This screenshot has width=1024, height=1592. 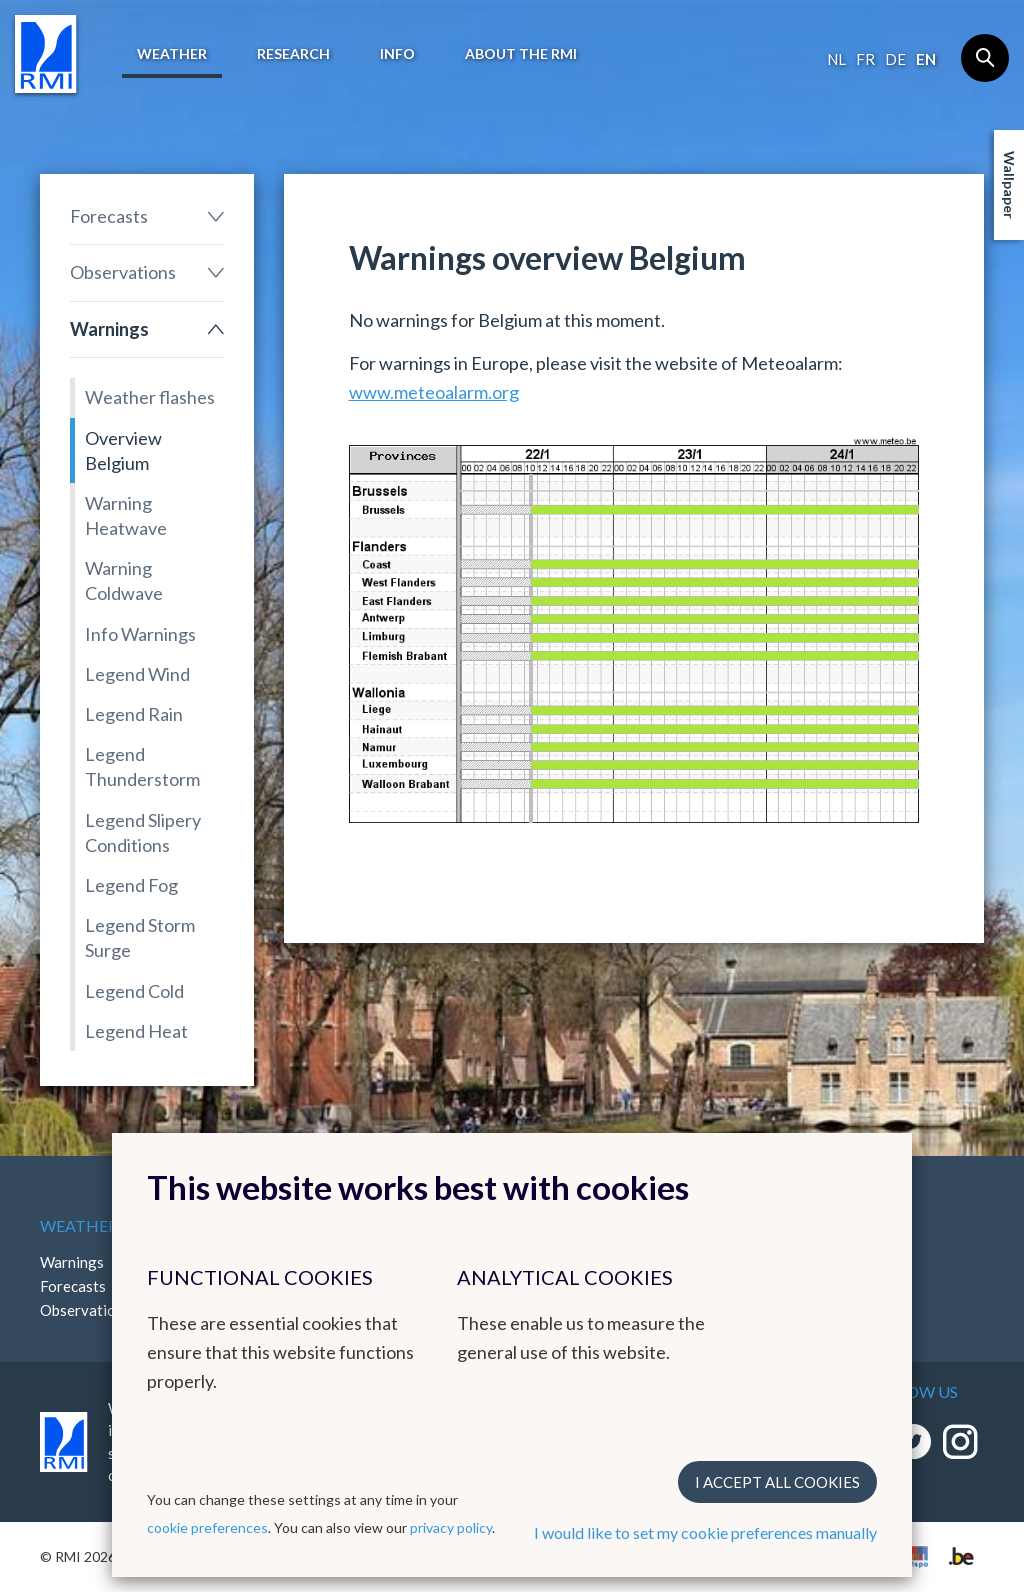 I want to click on www.meteoalarm.org, so click(x=434, y=392).